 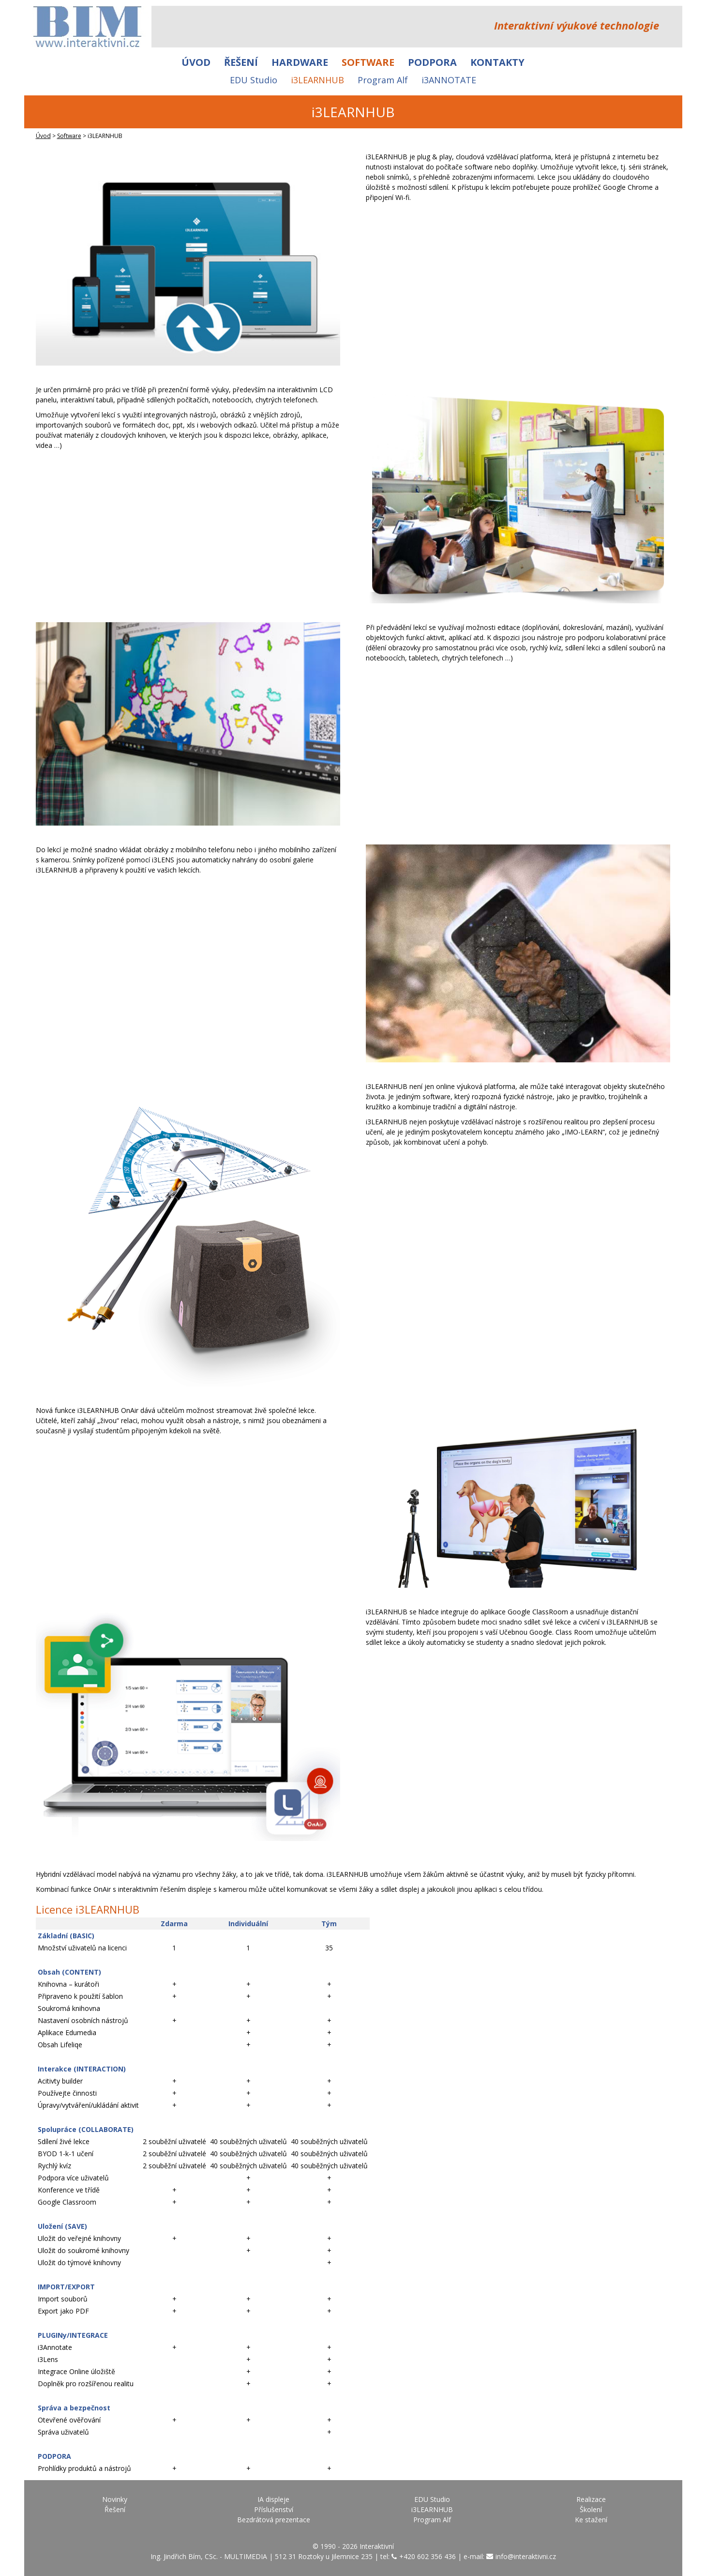 I want to click on Novinky, so click(x=114, y=2499).